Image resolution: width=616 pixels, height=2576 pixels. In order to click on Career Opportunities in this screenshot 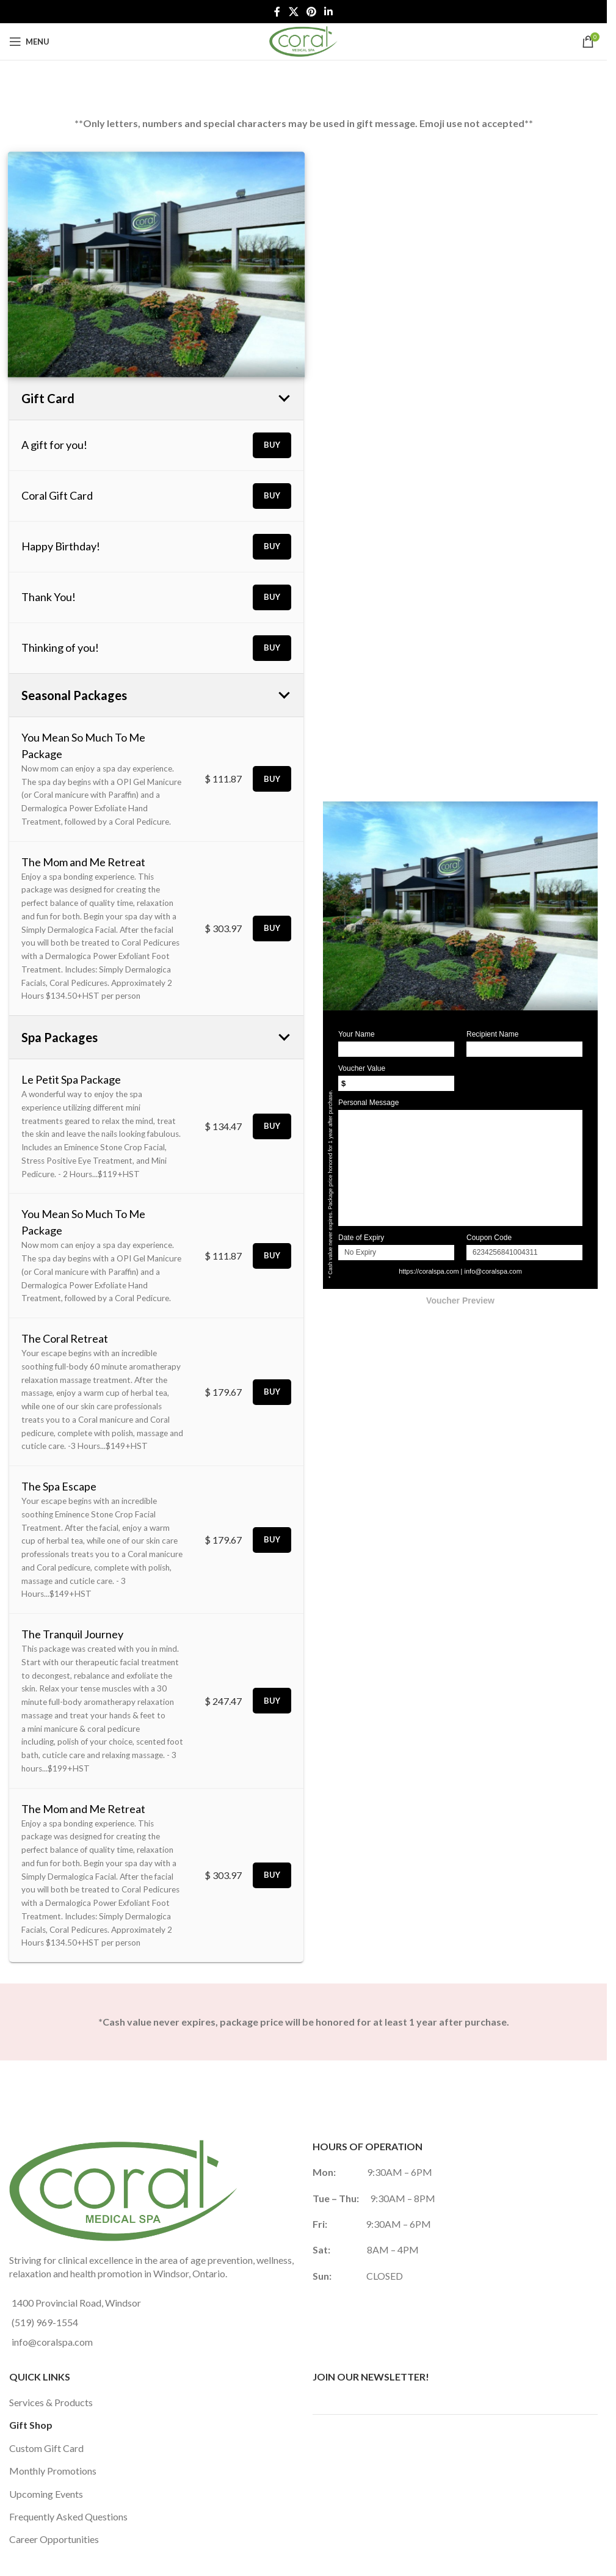, I will do `click(54, 2539)`.